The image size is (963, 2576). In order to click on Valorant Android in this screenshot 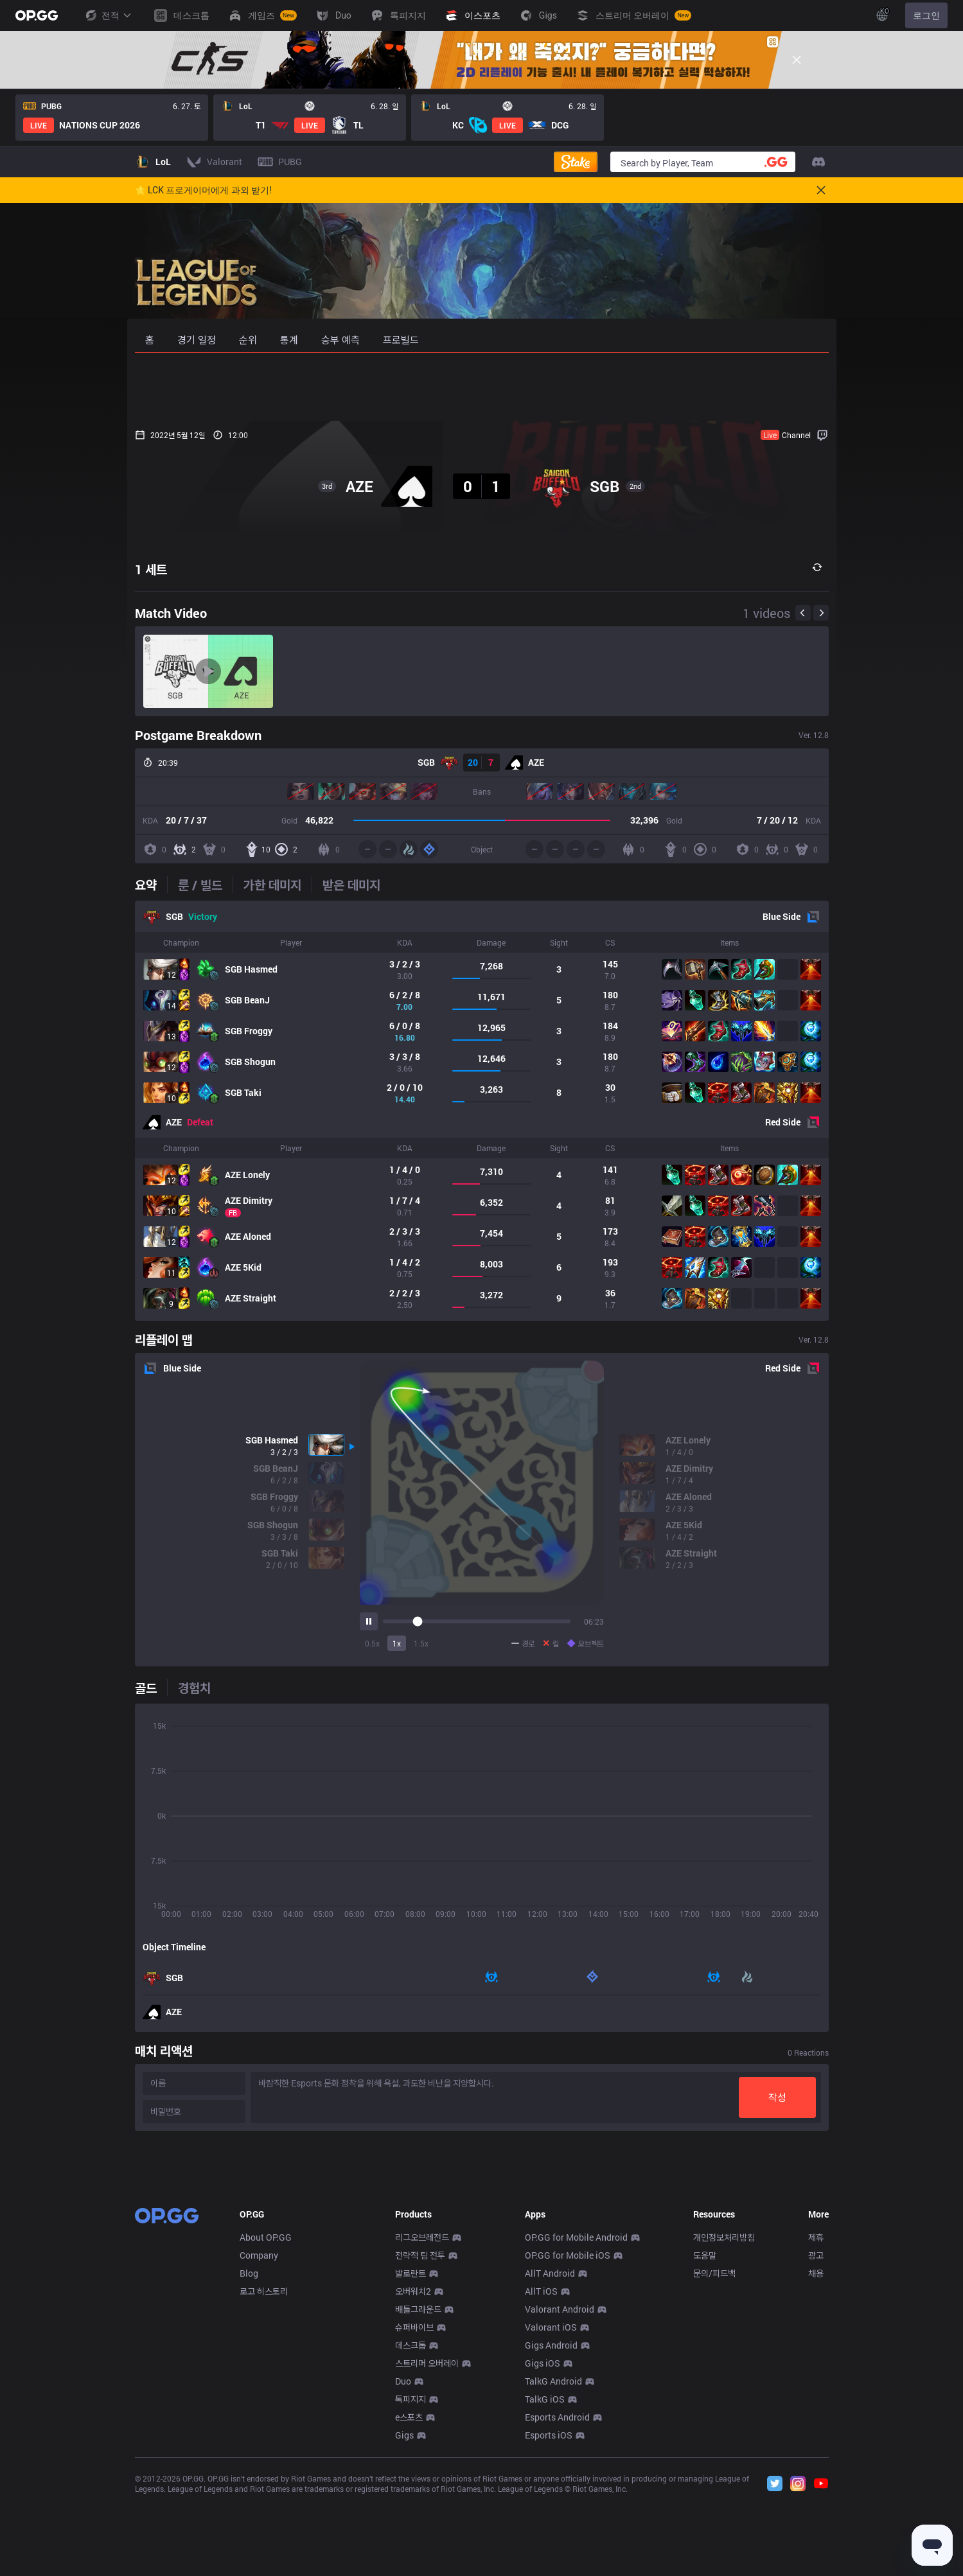, I will do `click(559, 2499)`.